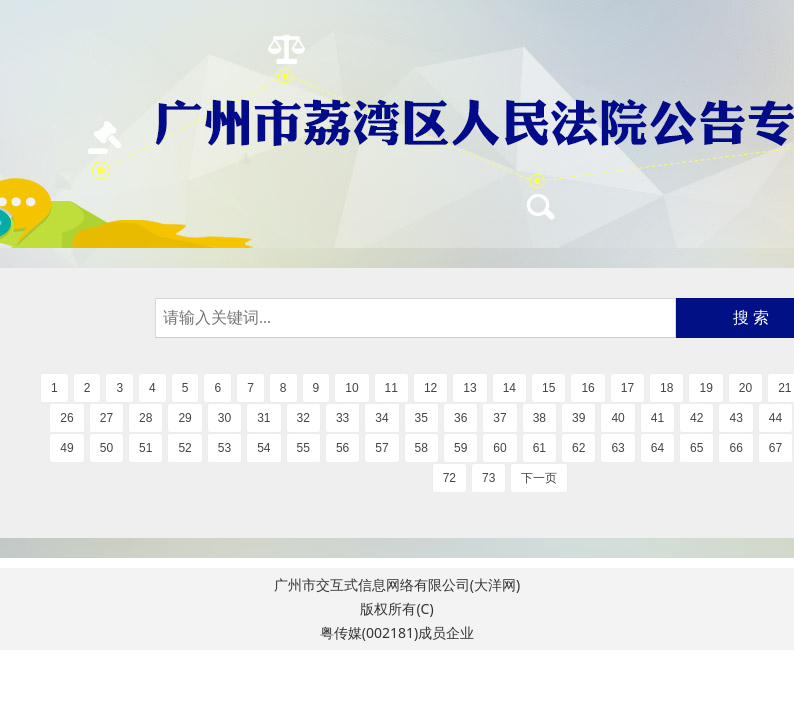  Describe the element at coordinates (666, 388) in the screenshot. I see `18` at that location.